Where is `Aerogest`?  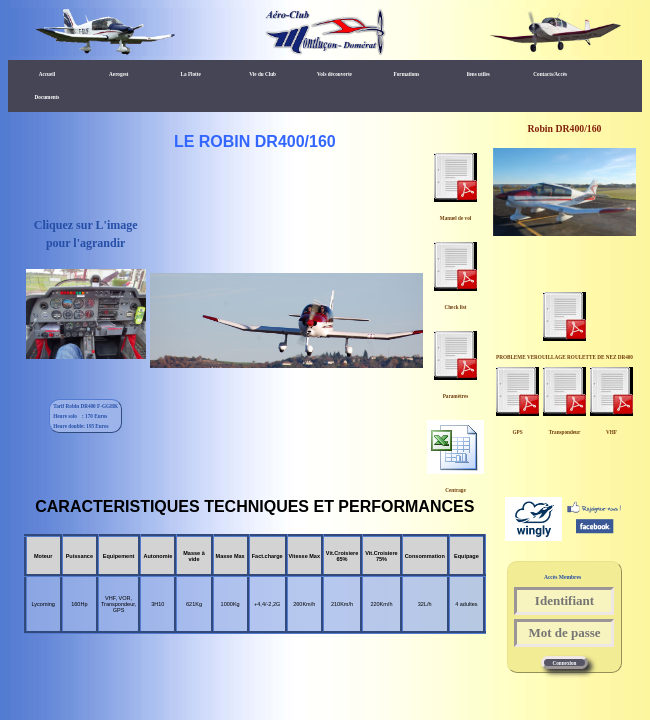 Aerogest is located at coordinates (119, 74).